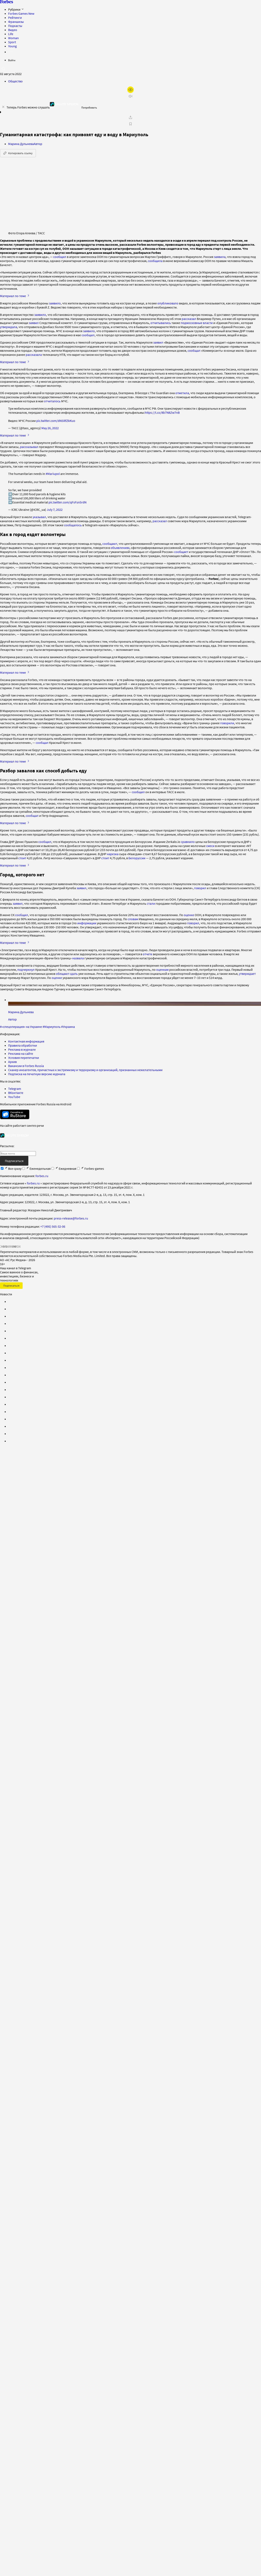 The image size is (261, 2576). I want to click on указывал, so click(39, 517).